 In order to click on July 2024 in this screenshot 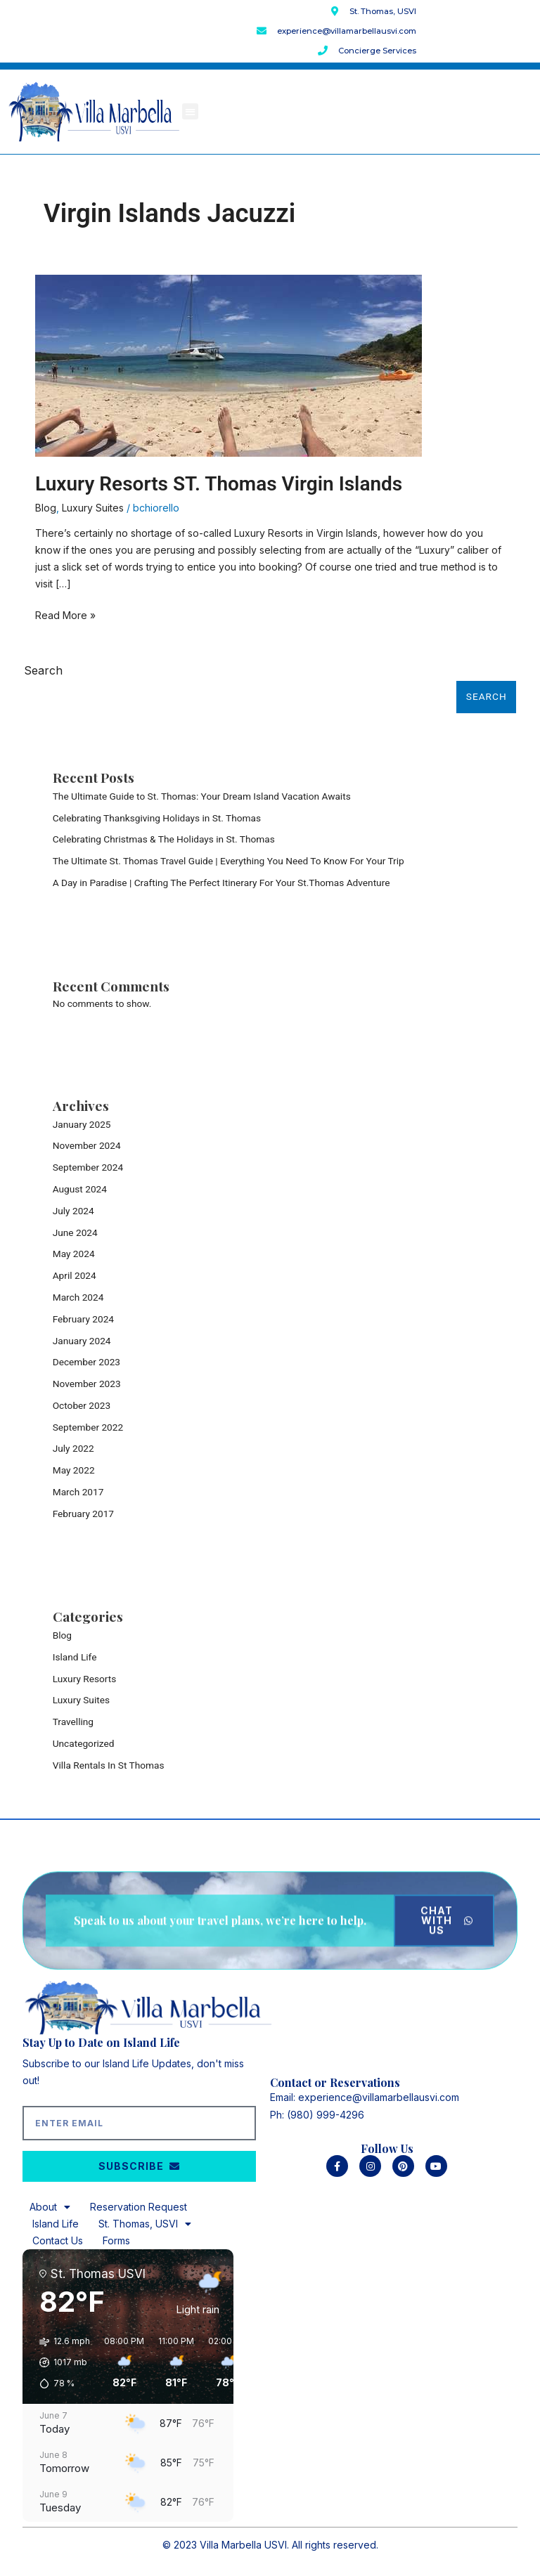, I will do `click(73, 1210)`.